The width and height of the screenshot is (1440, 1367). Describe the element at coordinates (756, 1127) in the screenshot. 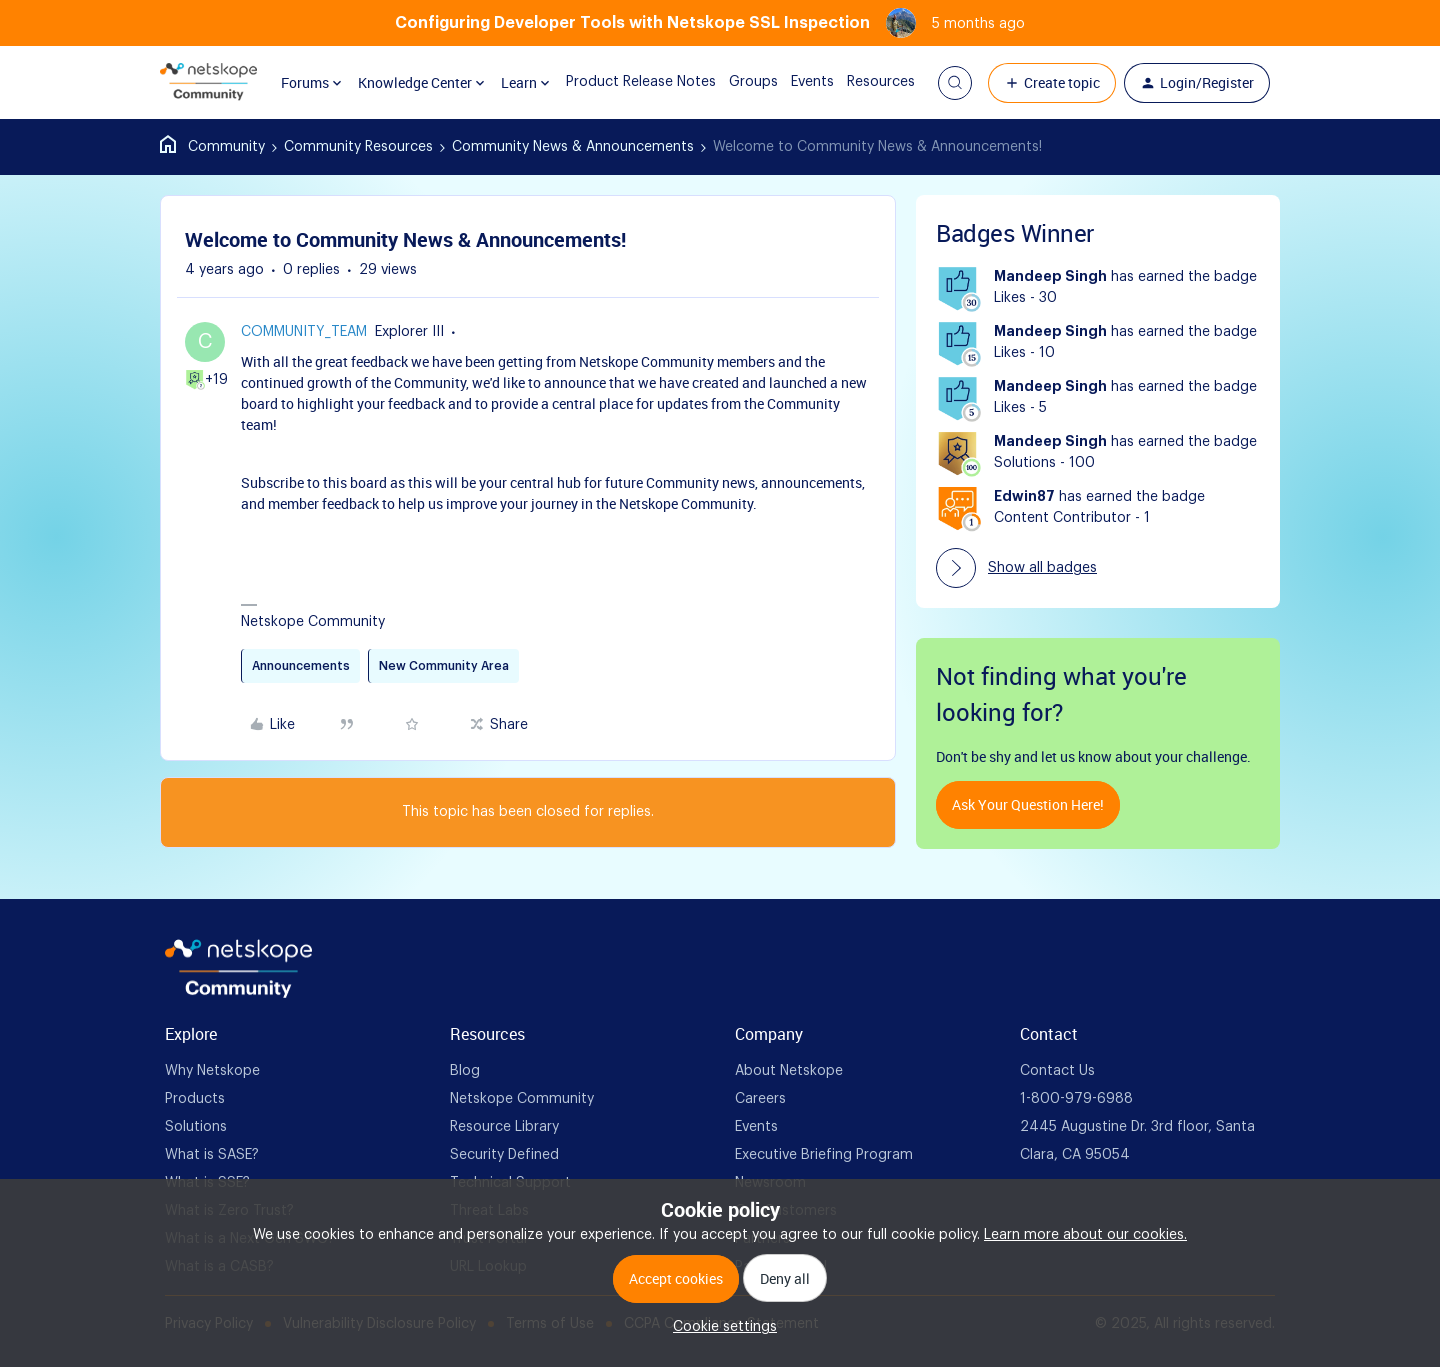

I see `Events [foot Link]` at that location.